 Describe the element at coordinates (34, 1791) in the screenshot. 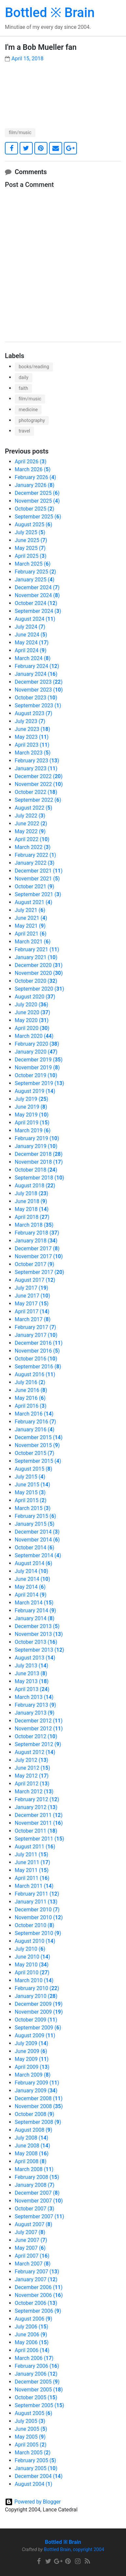

I see `March 2012` at that location.